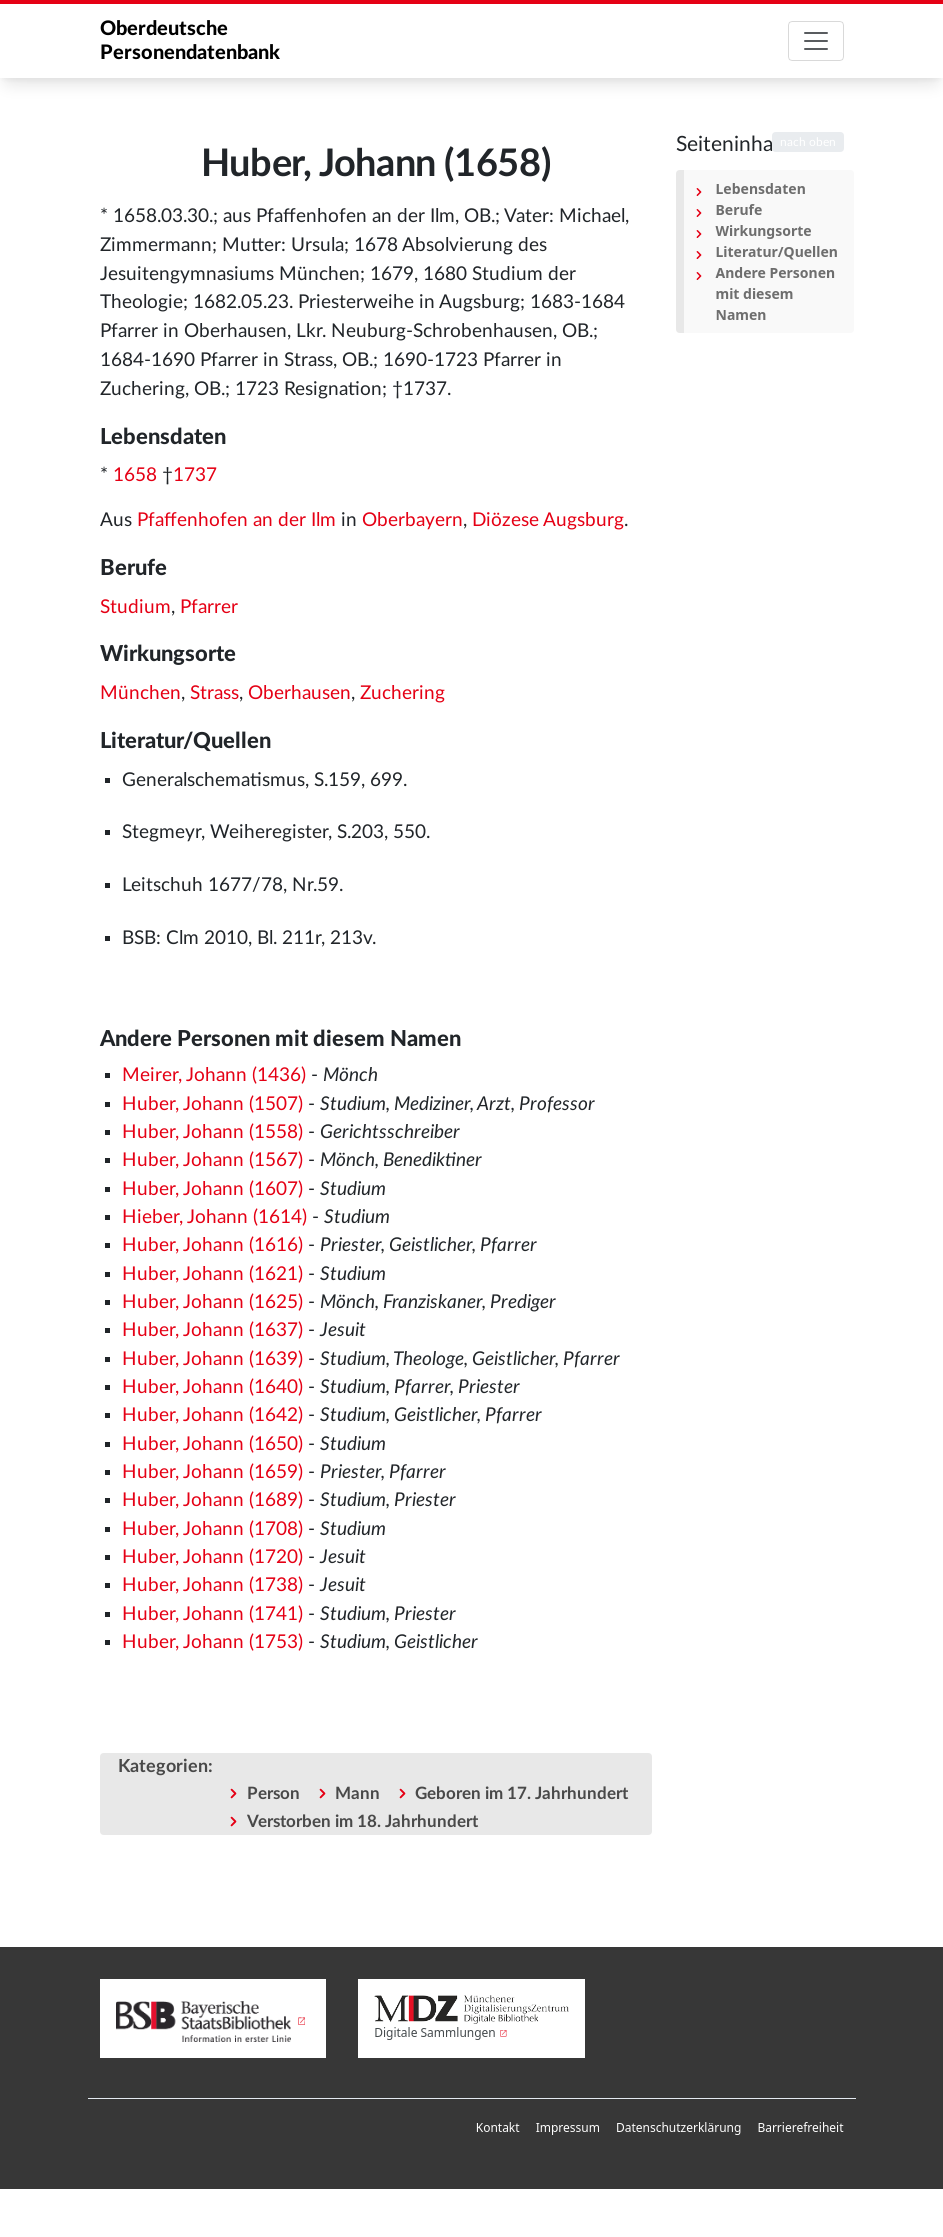  I want to click on Huber, Johann (1659), so click(212, 1472).